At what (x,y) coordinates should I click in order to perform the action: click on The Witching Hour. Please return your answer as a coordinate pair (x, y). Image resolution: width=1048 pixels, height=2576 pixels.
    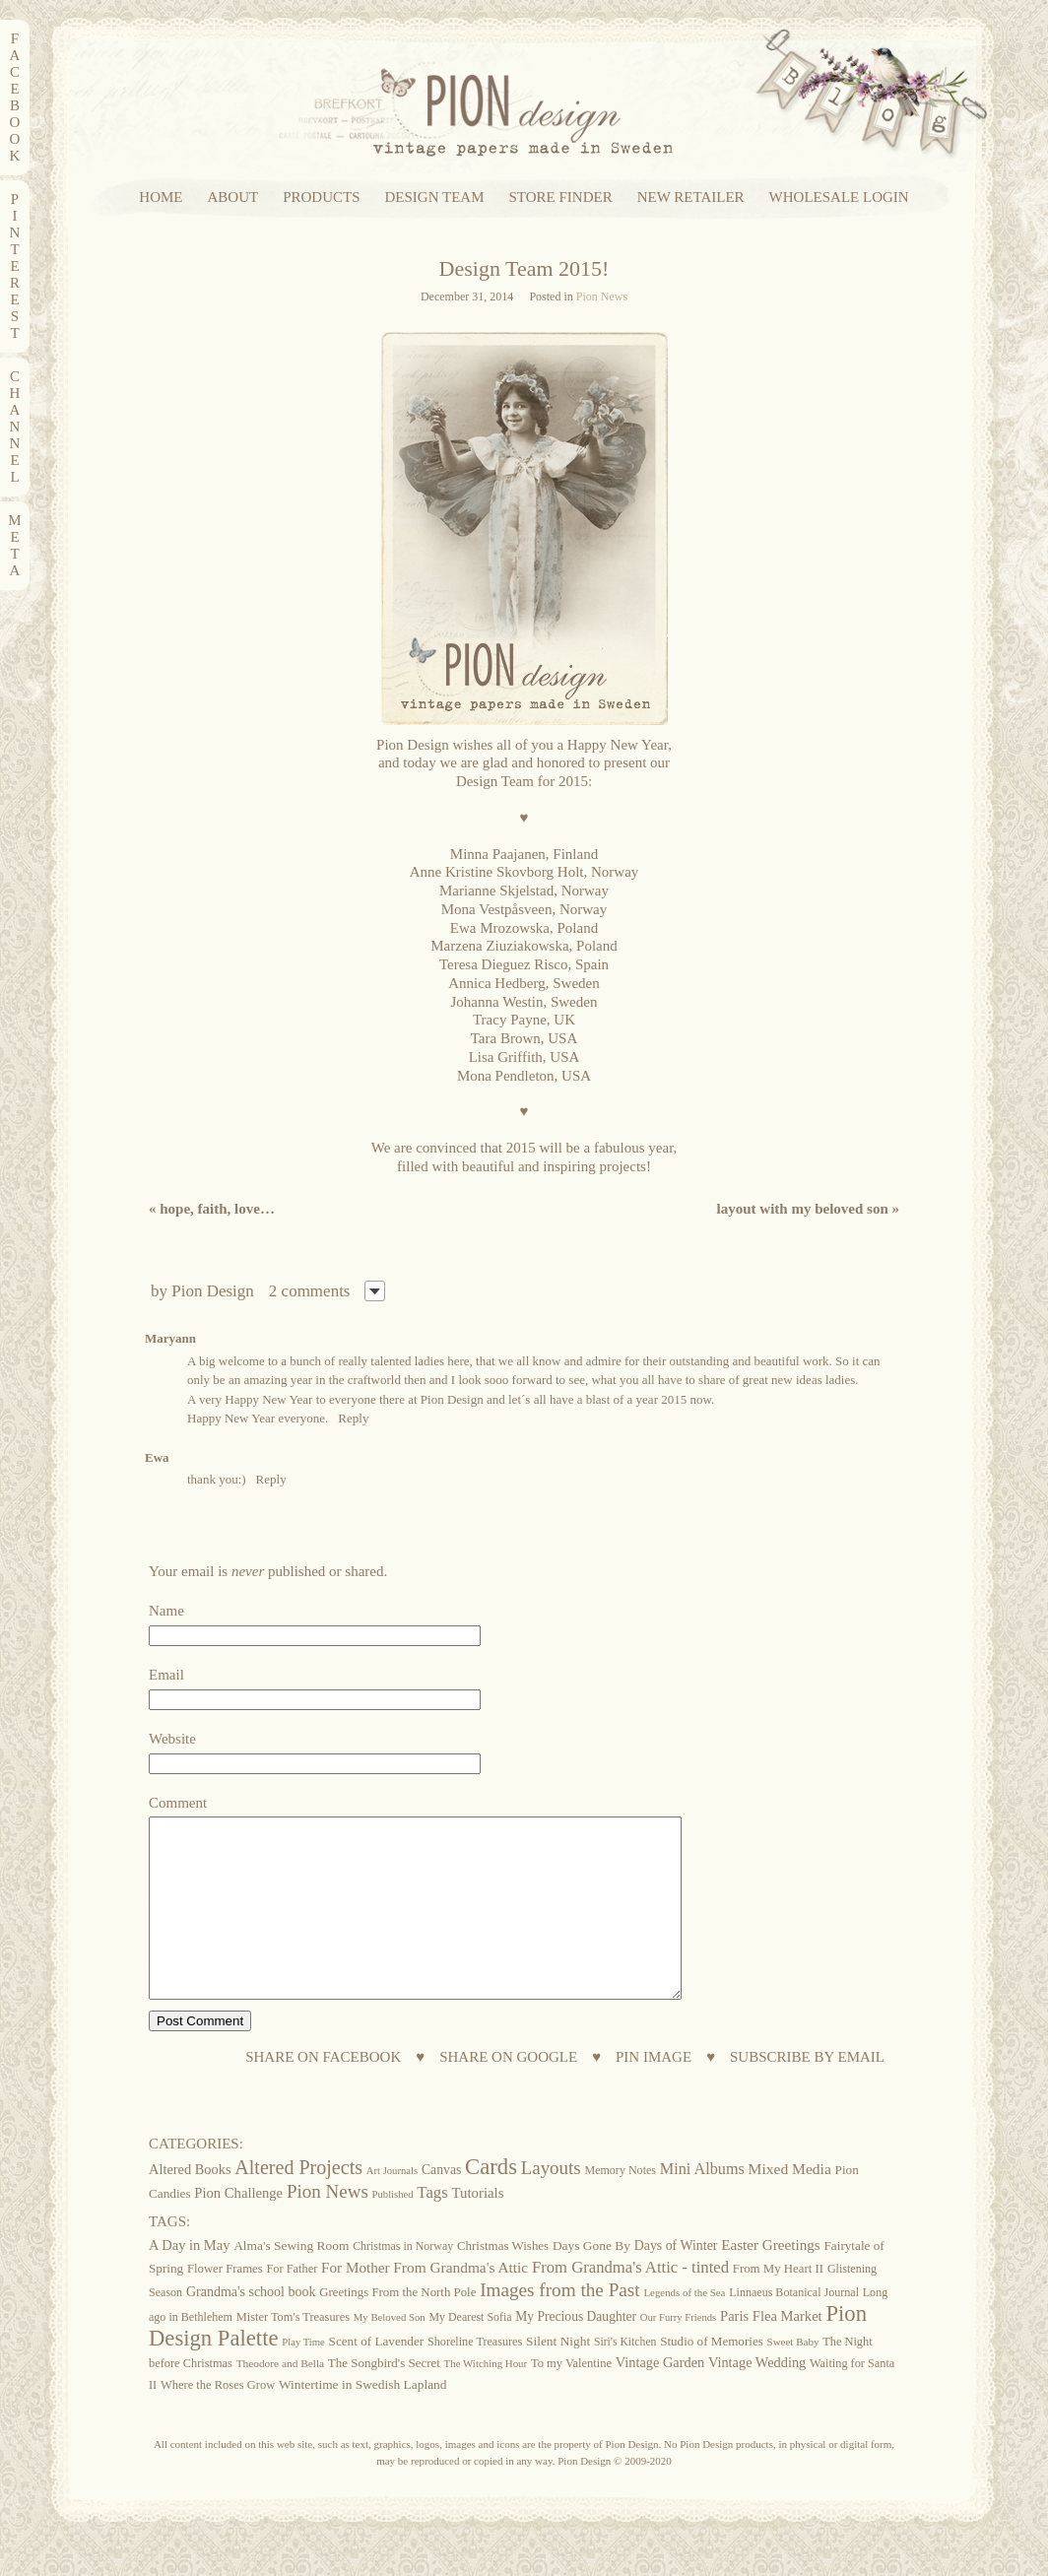
    Looking at the image, I should click on (486, 2399).